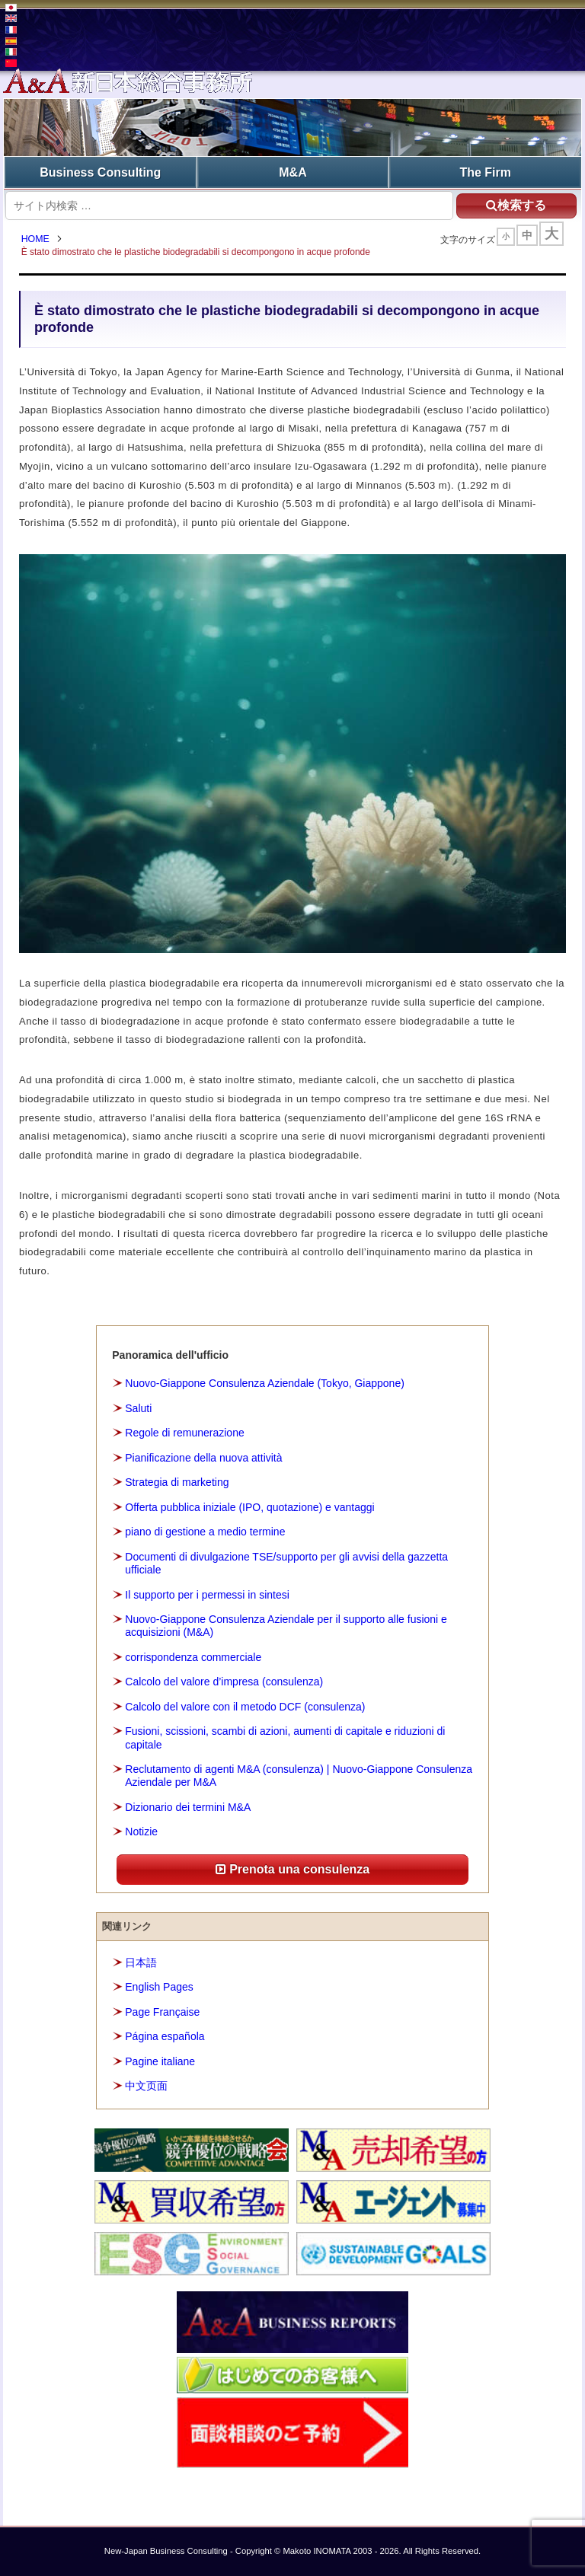  I want to click on Página española, so click(164, 2037).